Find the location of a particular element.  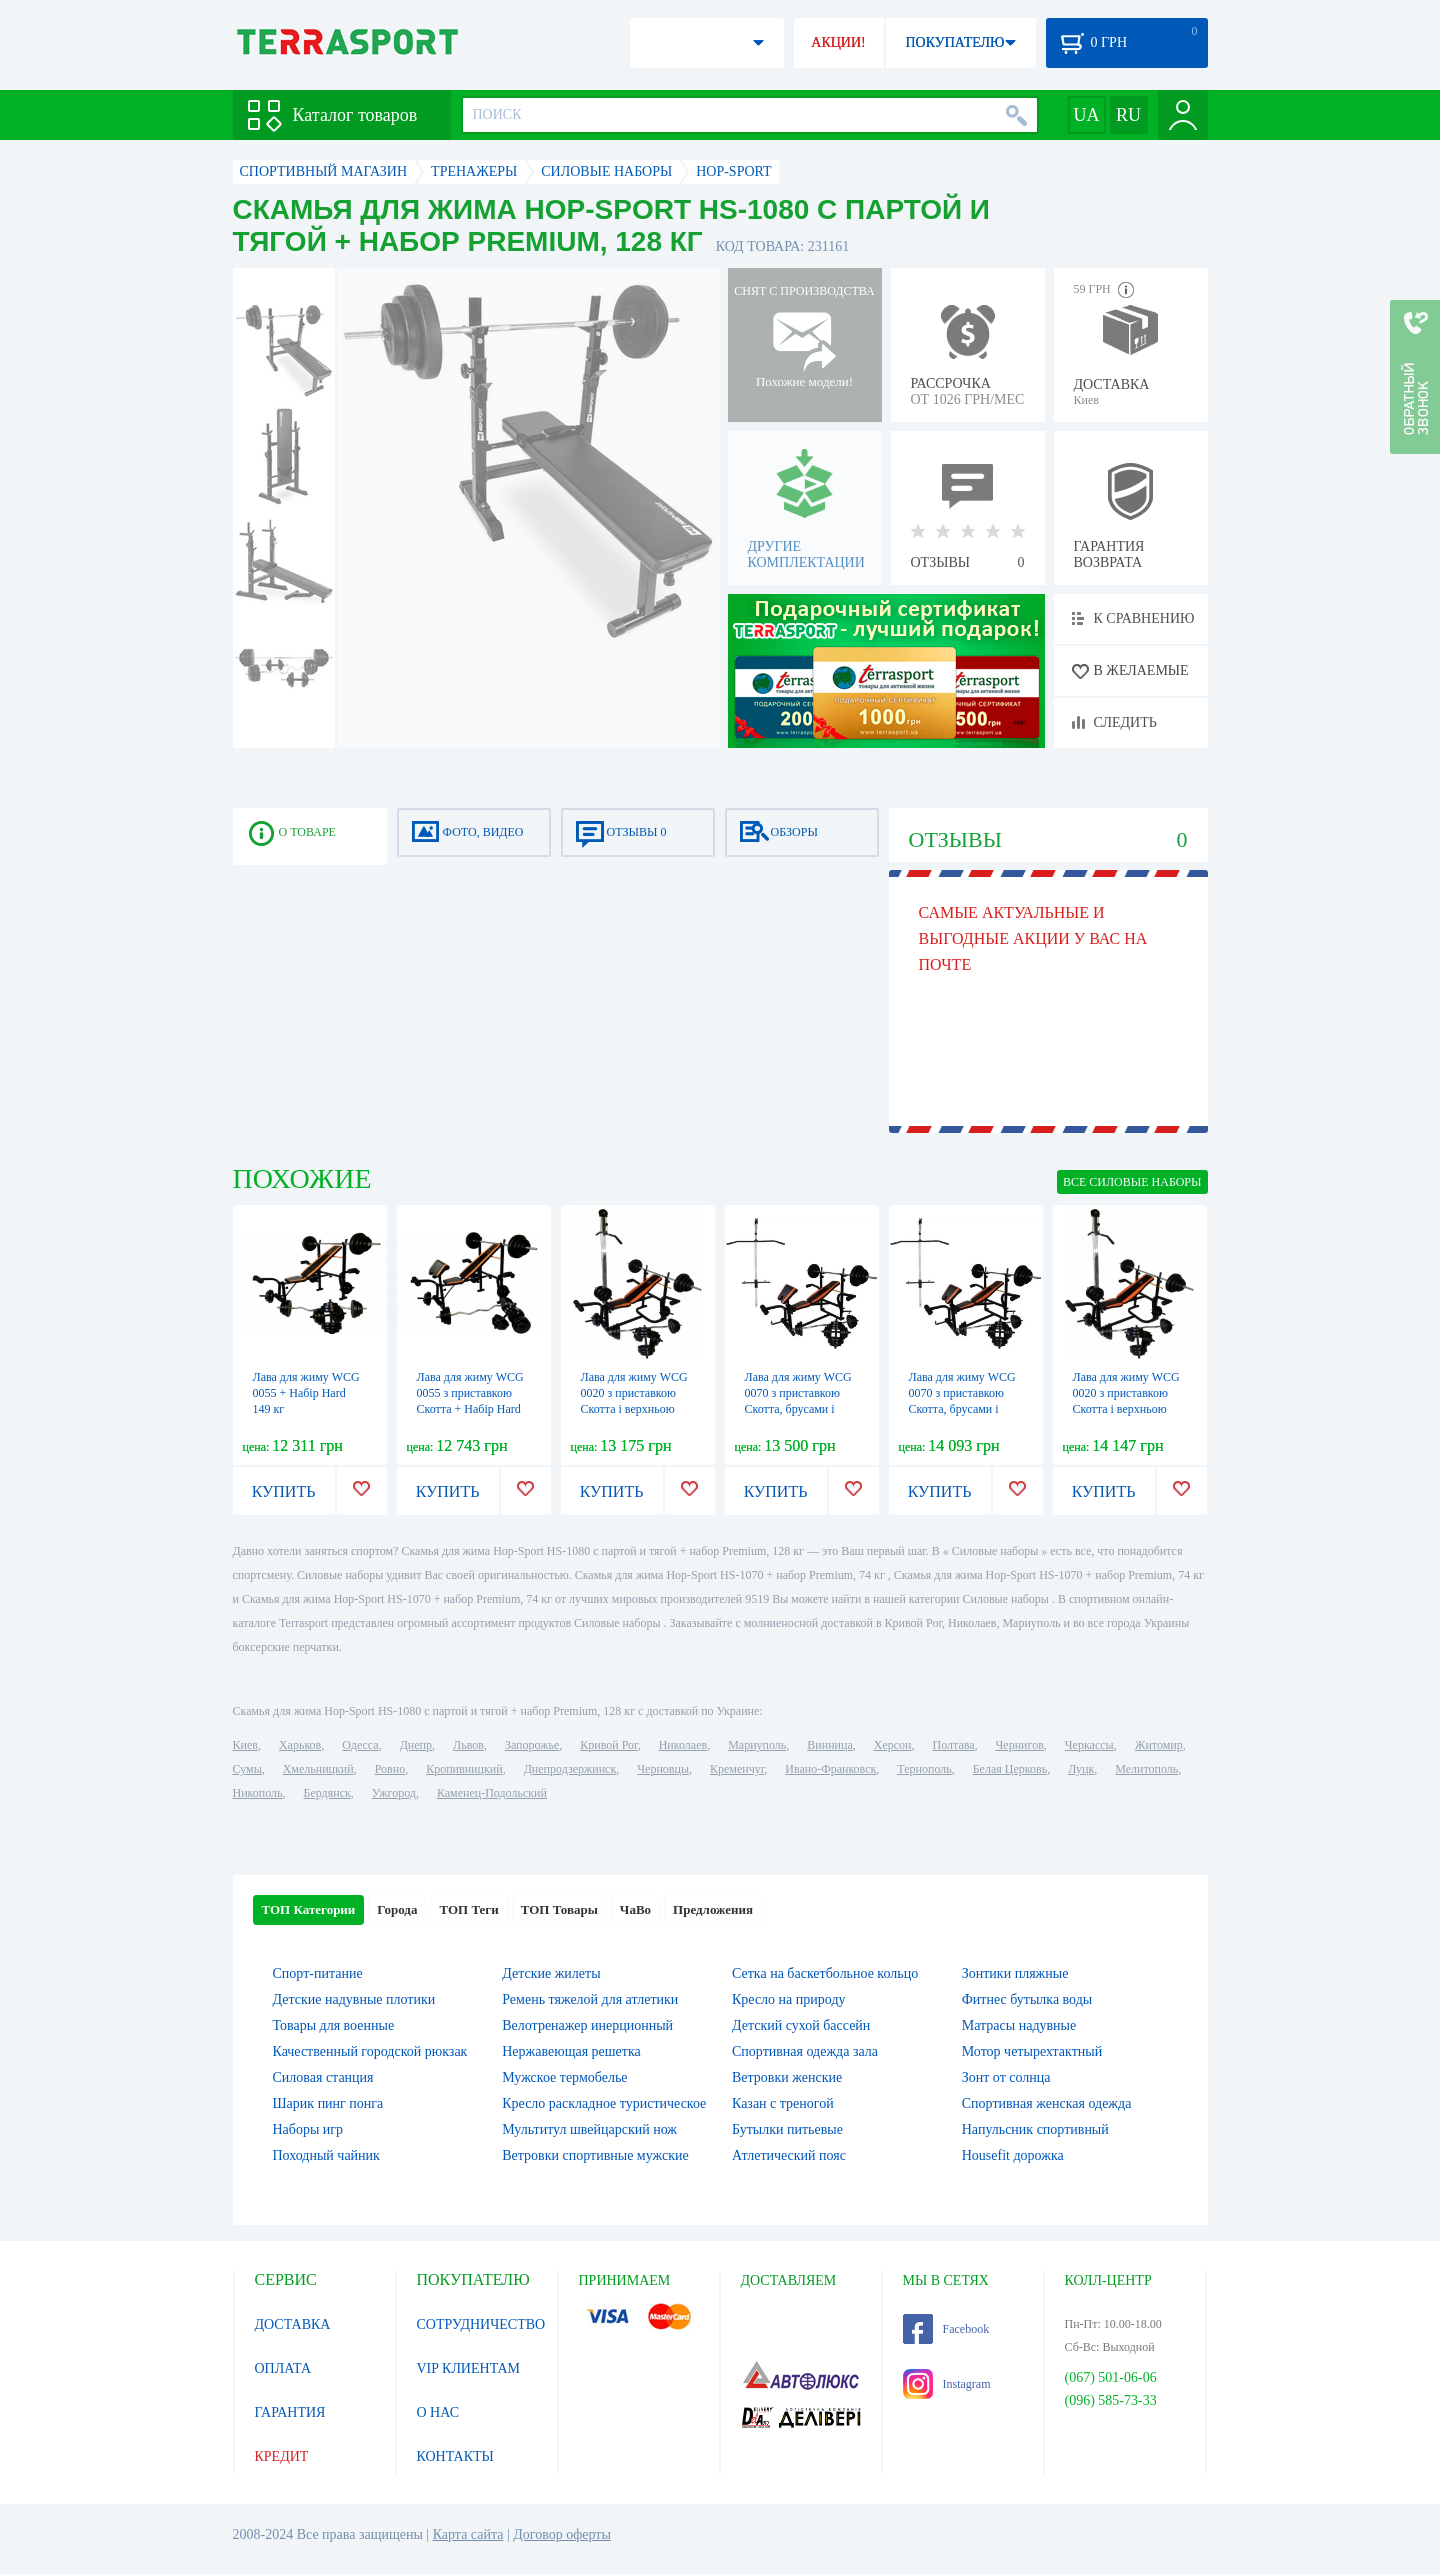

АКЦИИ! is located at coordinates (838, 42).